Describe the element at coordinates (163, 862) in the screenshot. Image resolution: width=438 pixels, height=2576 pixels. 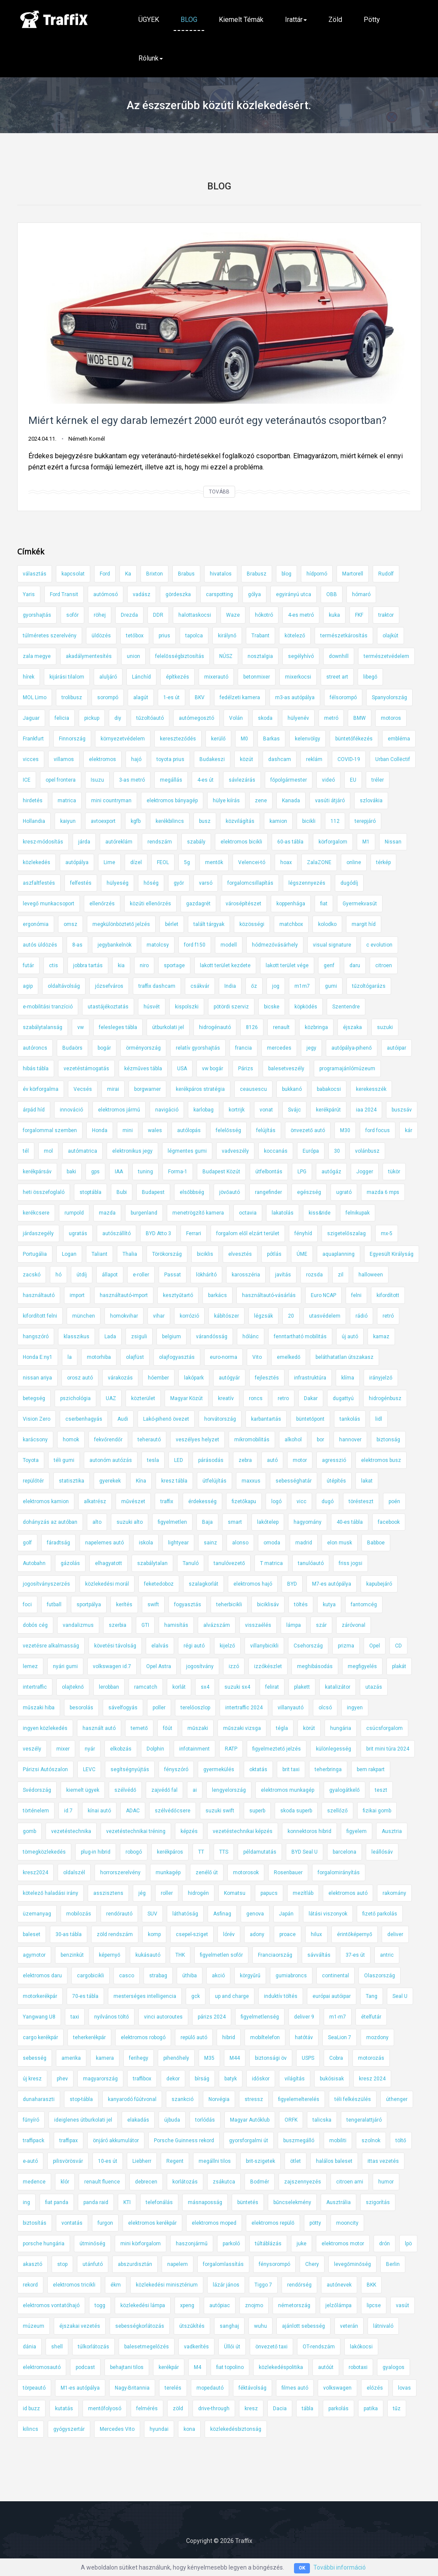
I see `FEOL` at that location.